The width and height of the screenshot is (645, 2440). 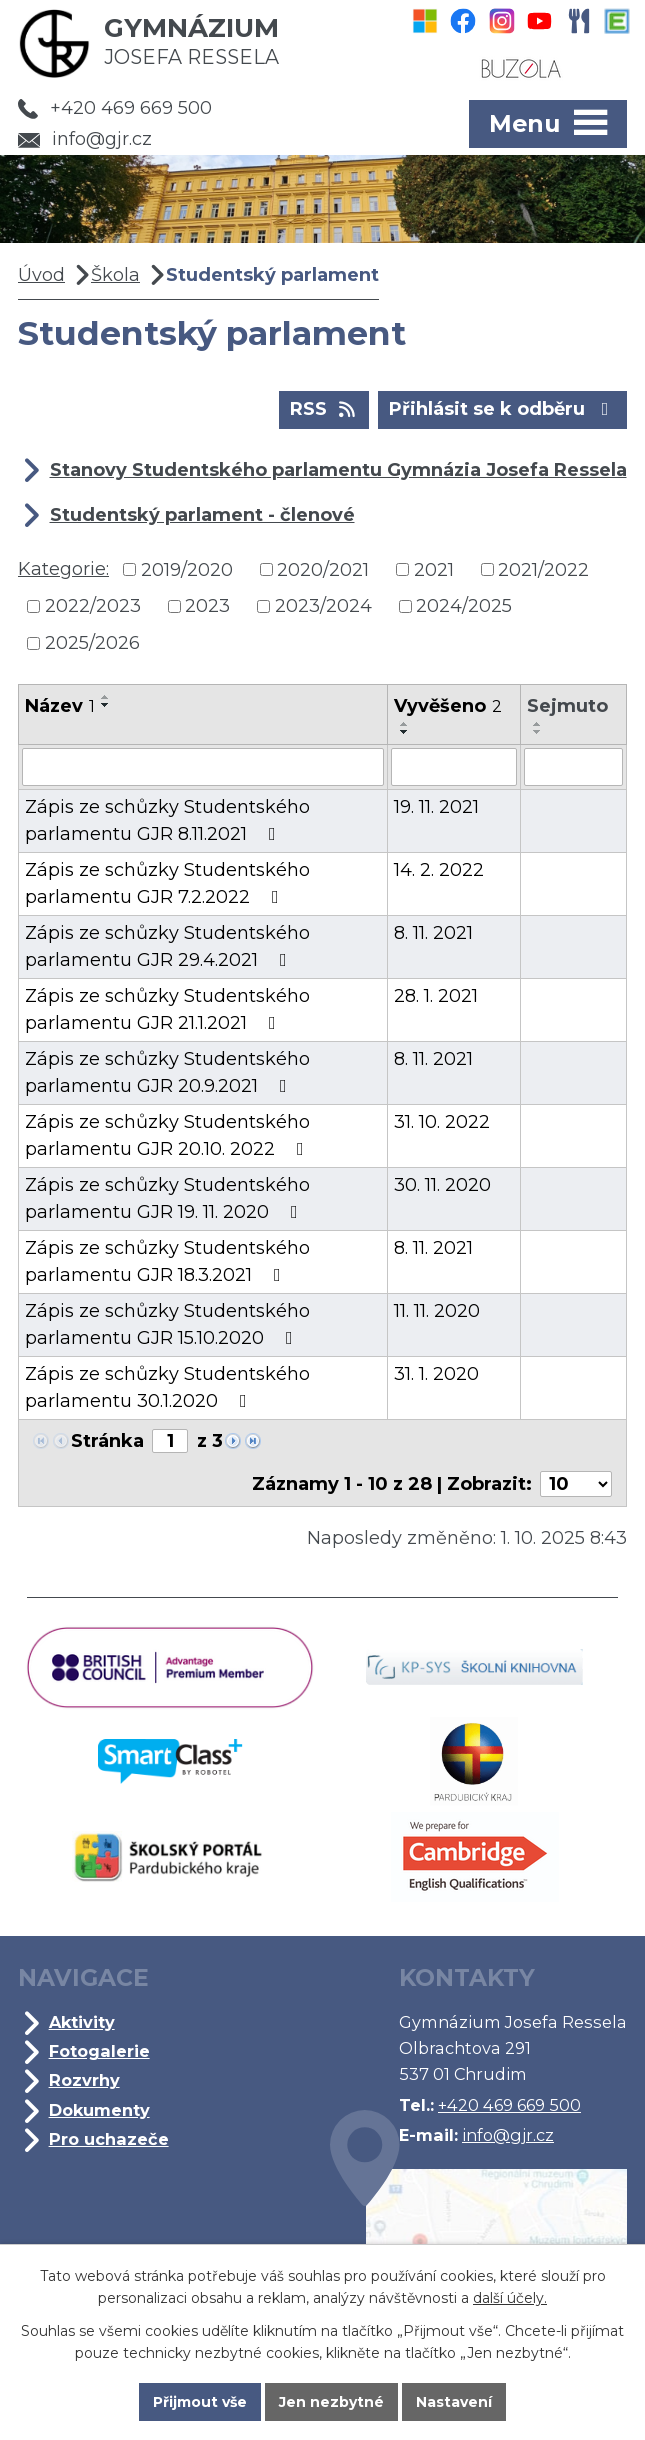 I want to click on Nastavení, so click(x=454, y=2402).